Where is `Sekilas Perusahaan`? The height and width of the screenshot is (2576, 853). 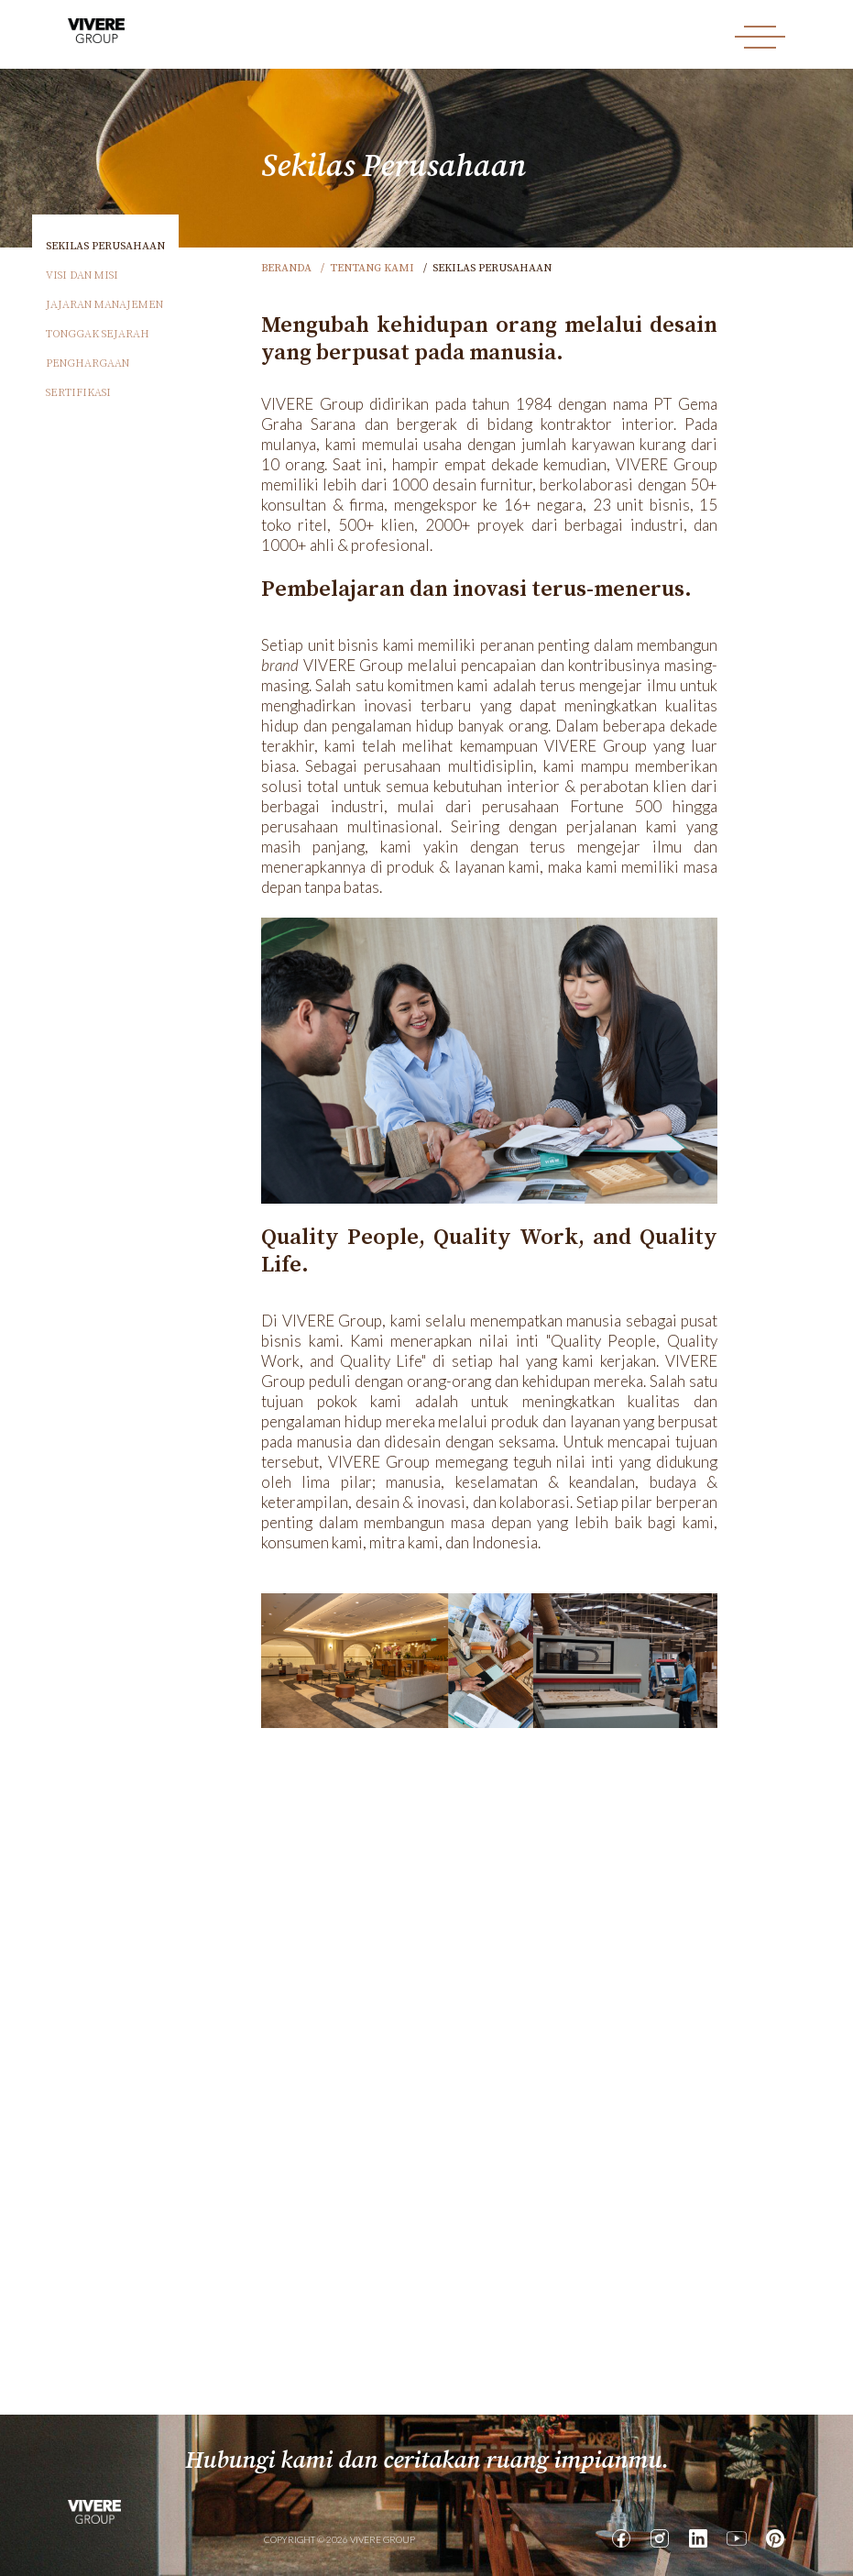
Sekilas Perusahaan is located at coordinates (105, 246).